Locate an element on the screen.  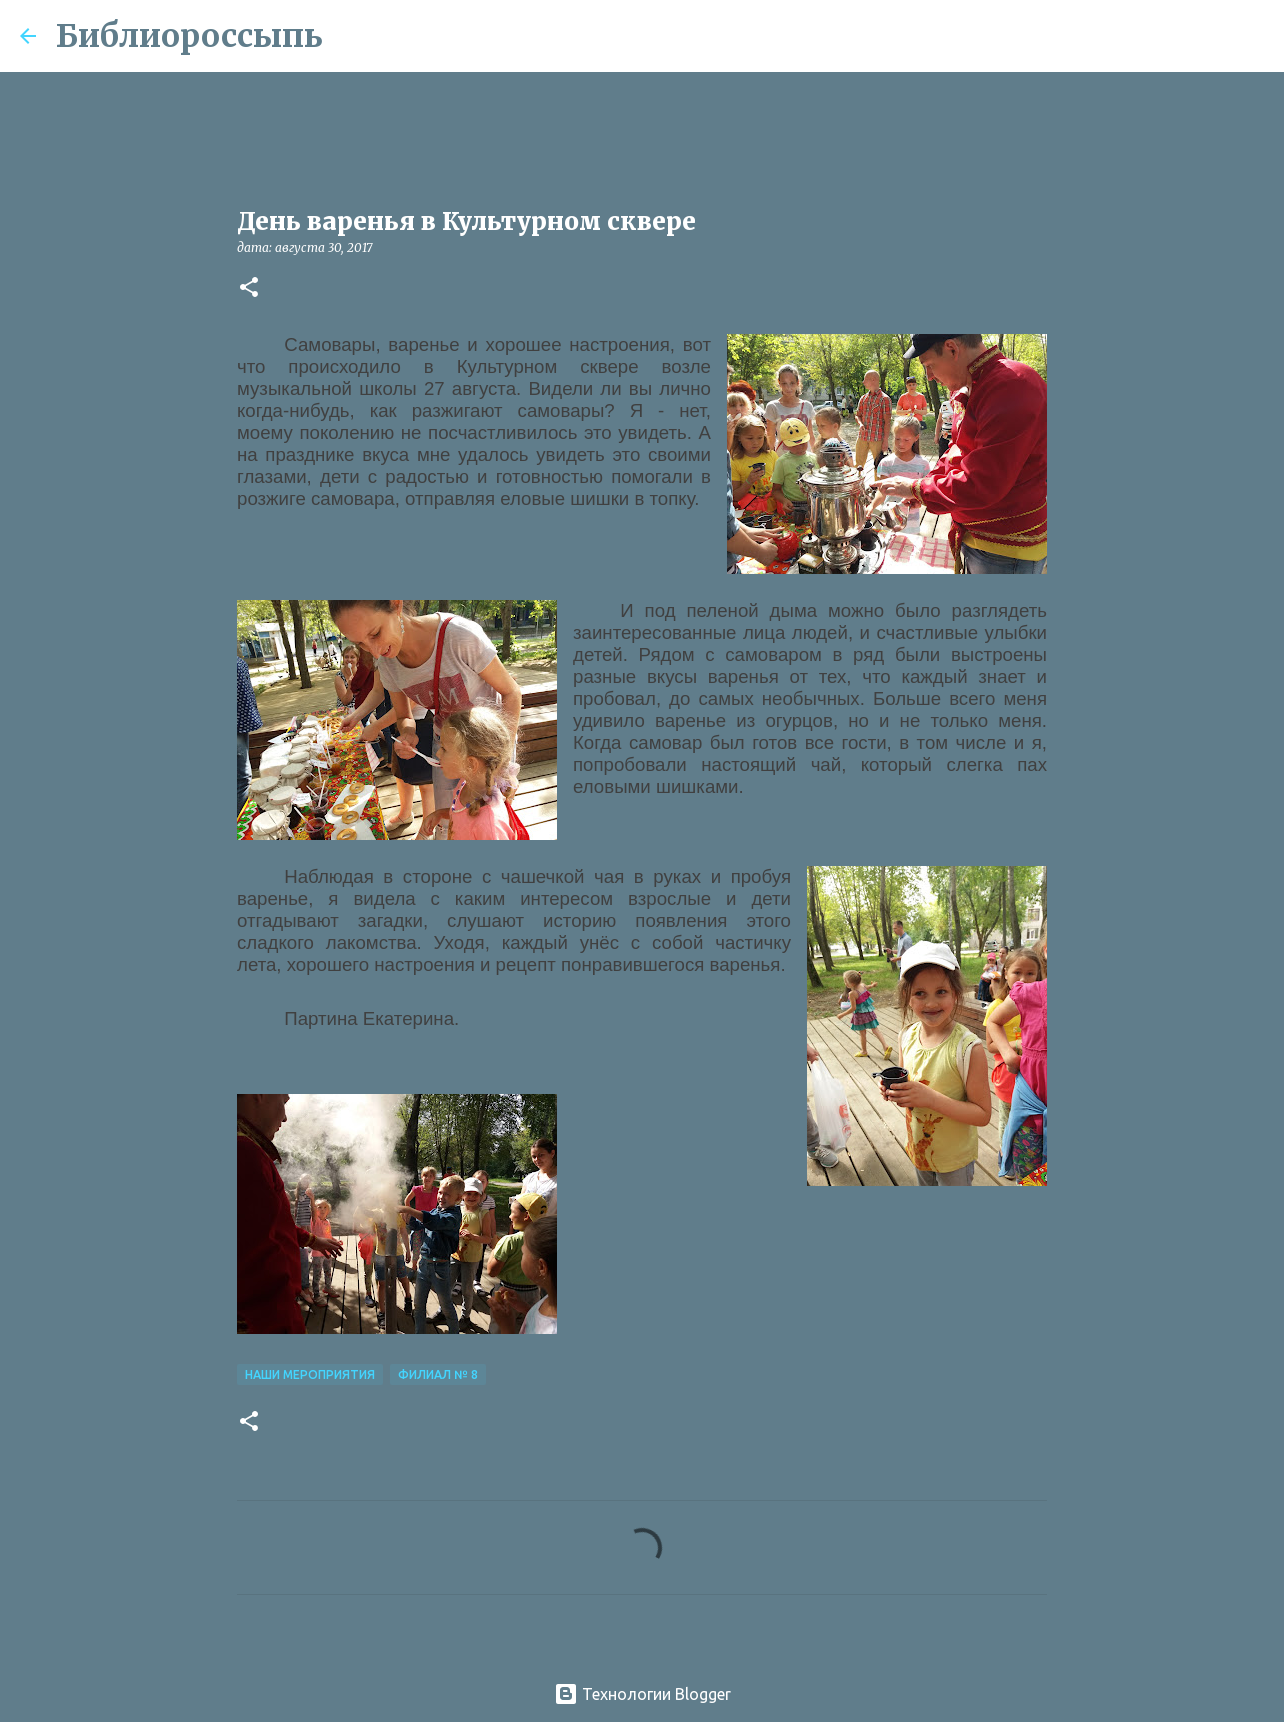
Библиороссыпь is located at coordinates (189, 36).